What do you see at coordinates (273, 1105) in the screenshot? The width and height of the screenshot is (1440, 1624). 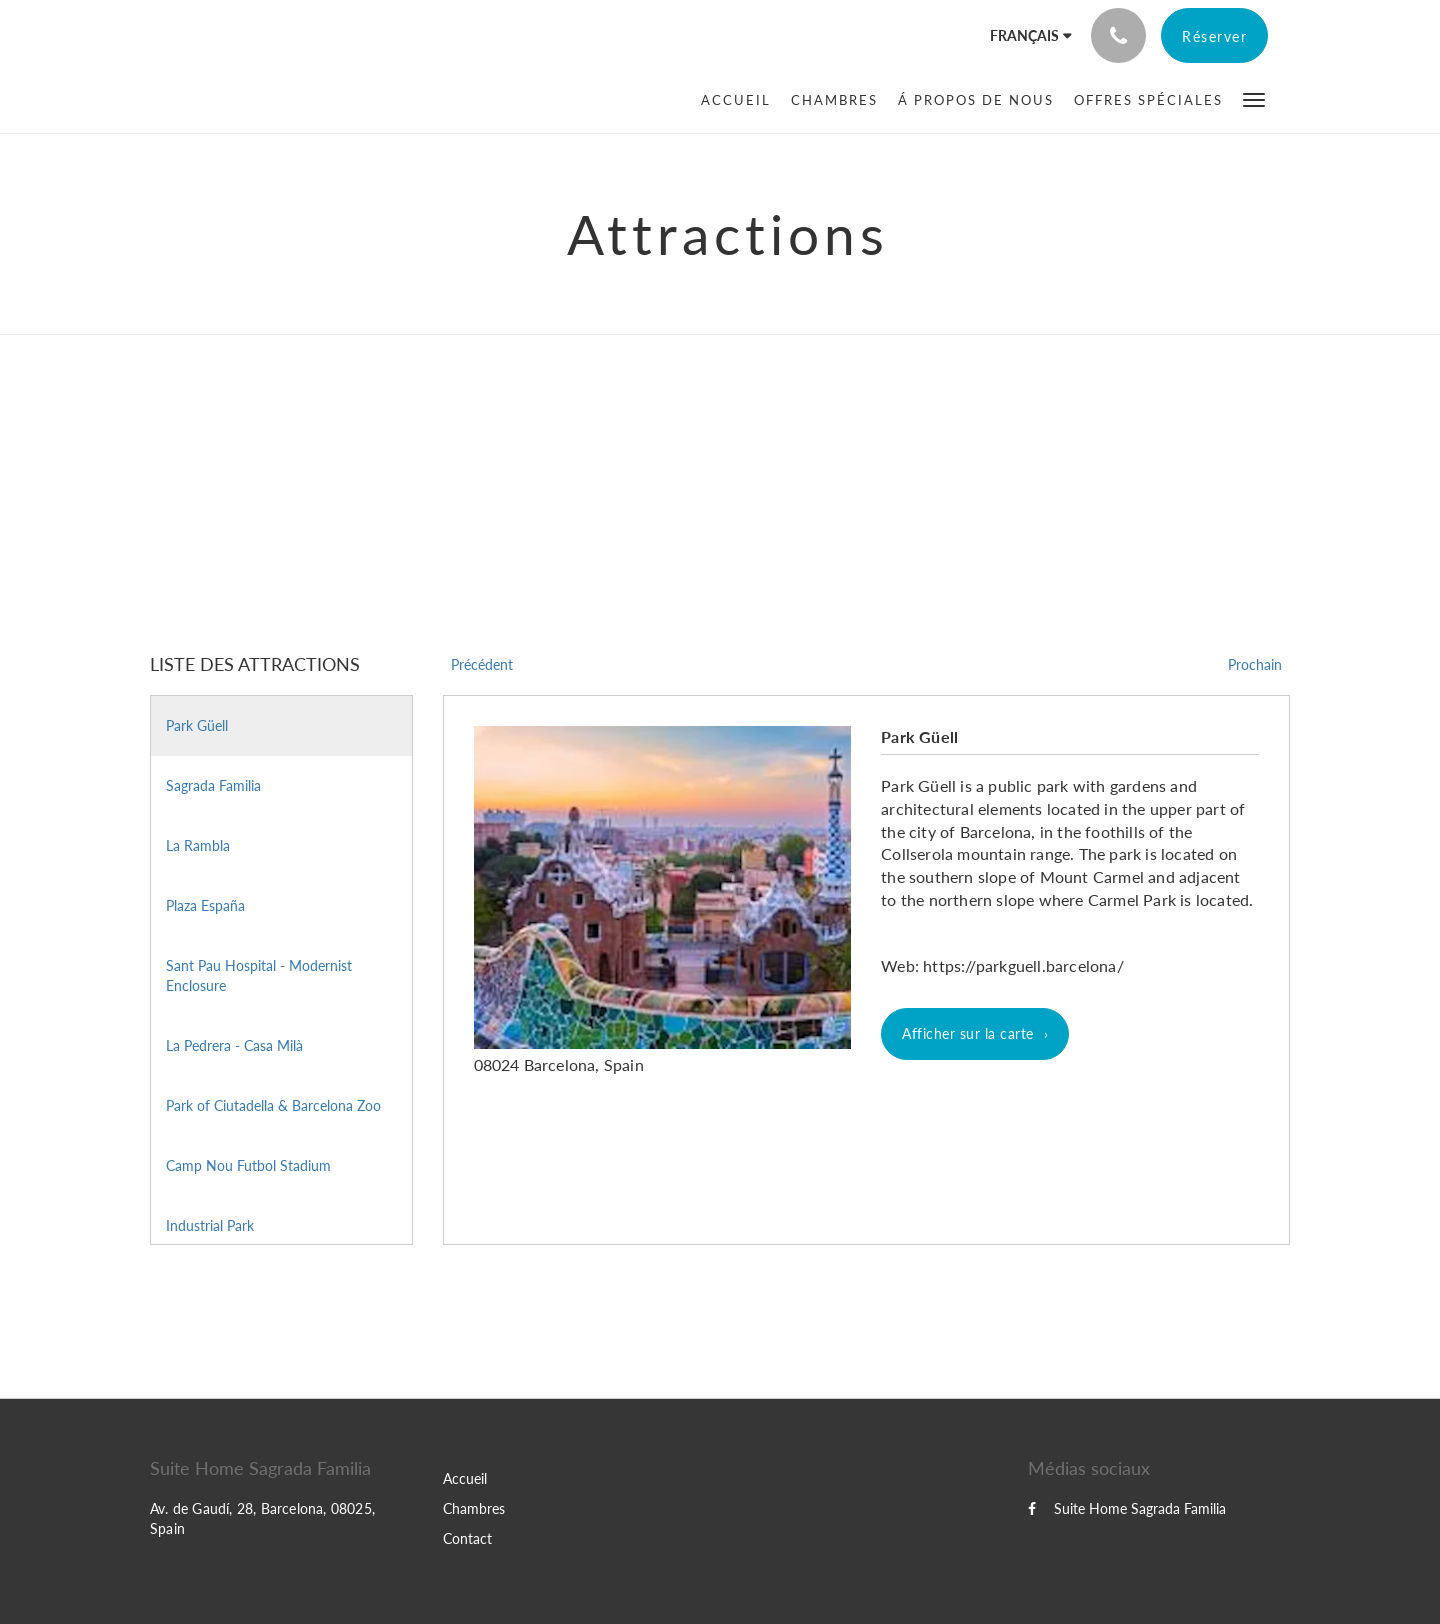 I see `Park of Ciutadella & Barcelona Zoo` at bounding box center [273, 1105].